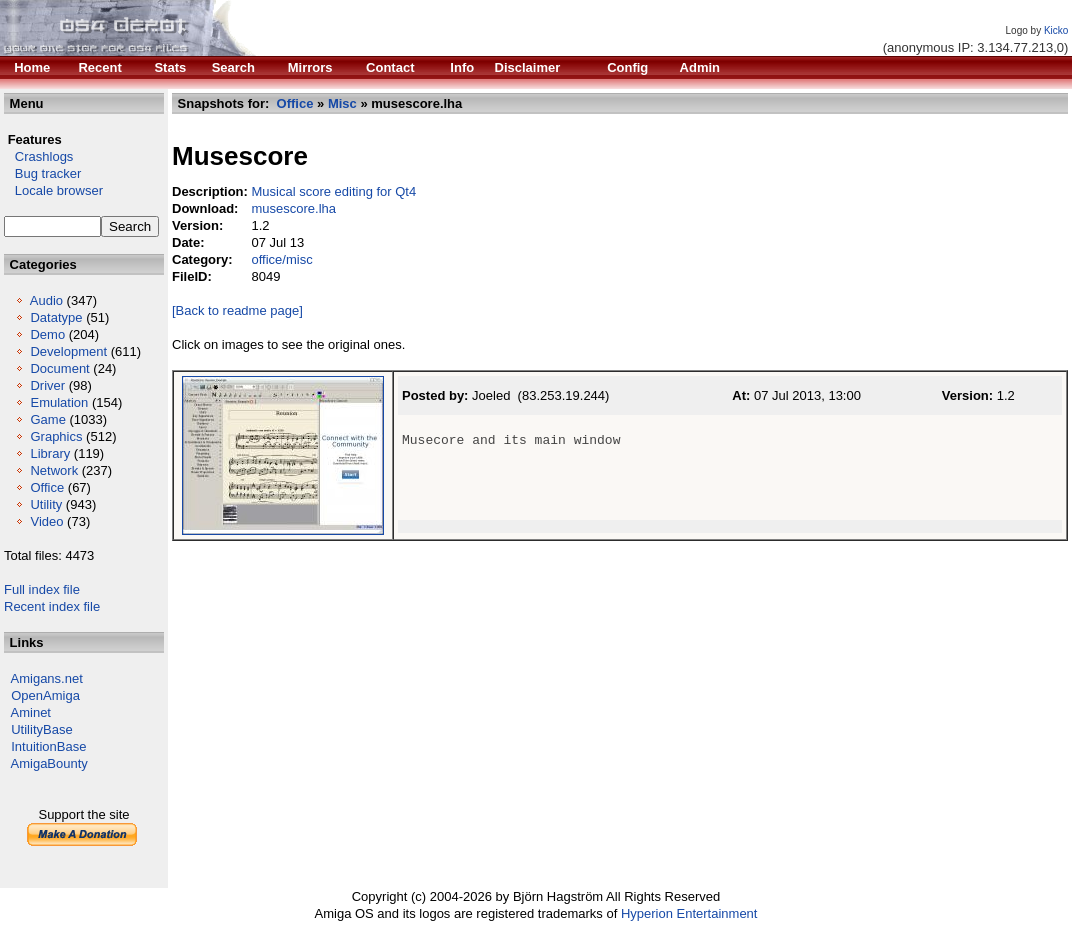  Describe the element at coordinates (52, 606) in the screenshot. I see `Recent index file` at that location.